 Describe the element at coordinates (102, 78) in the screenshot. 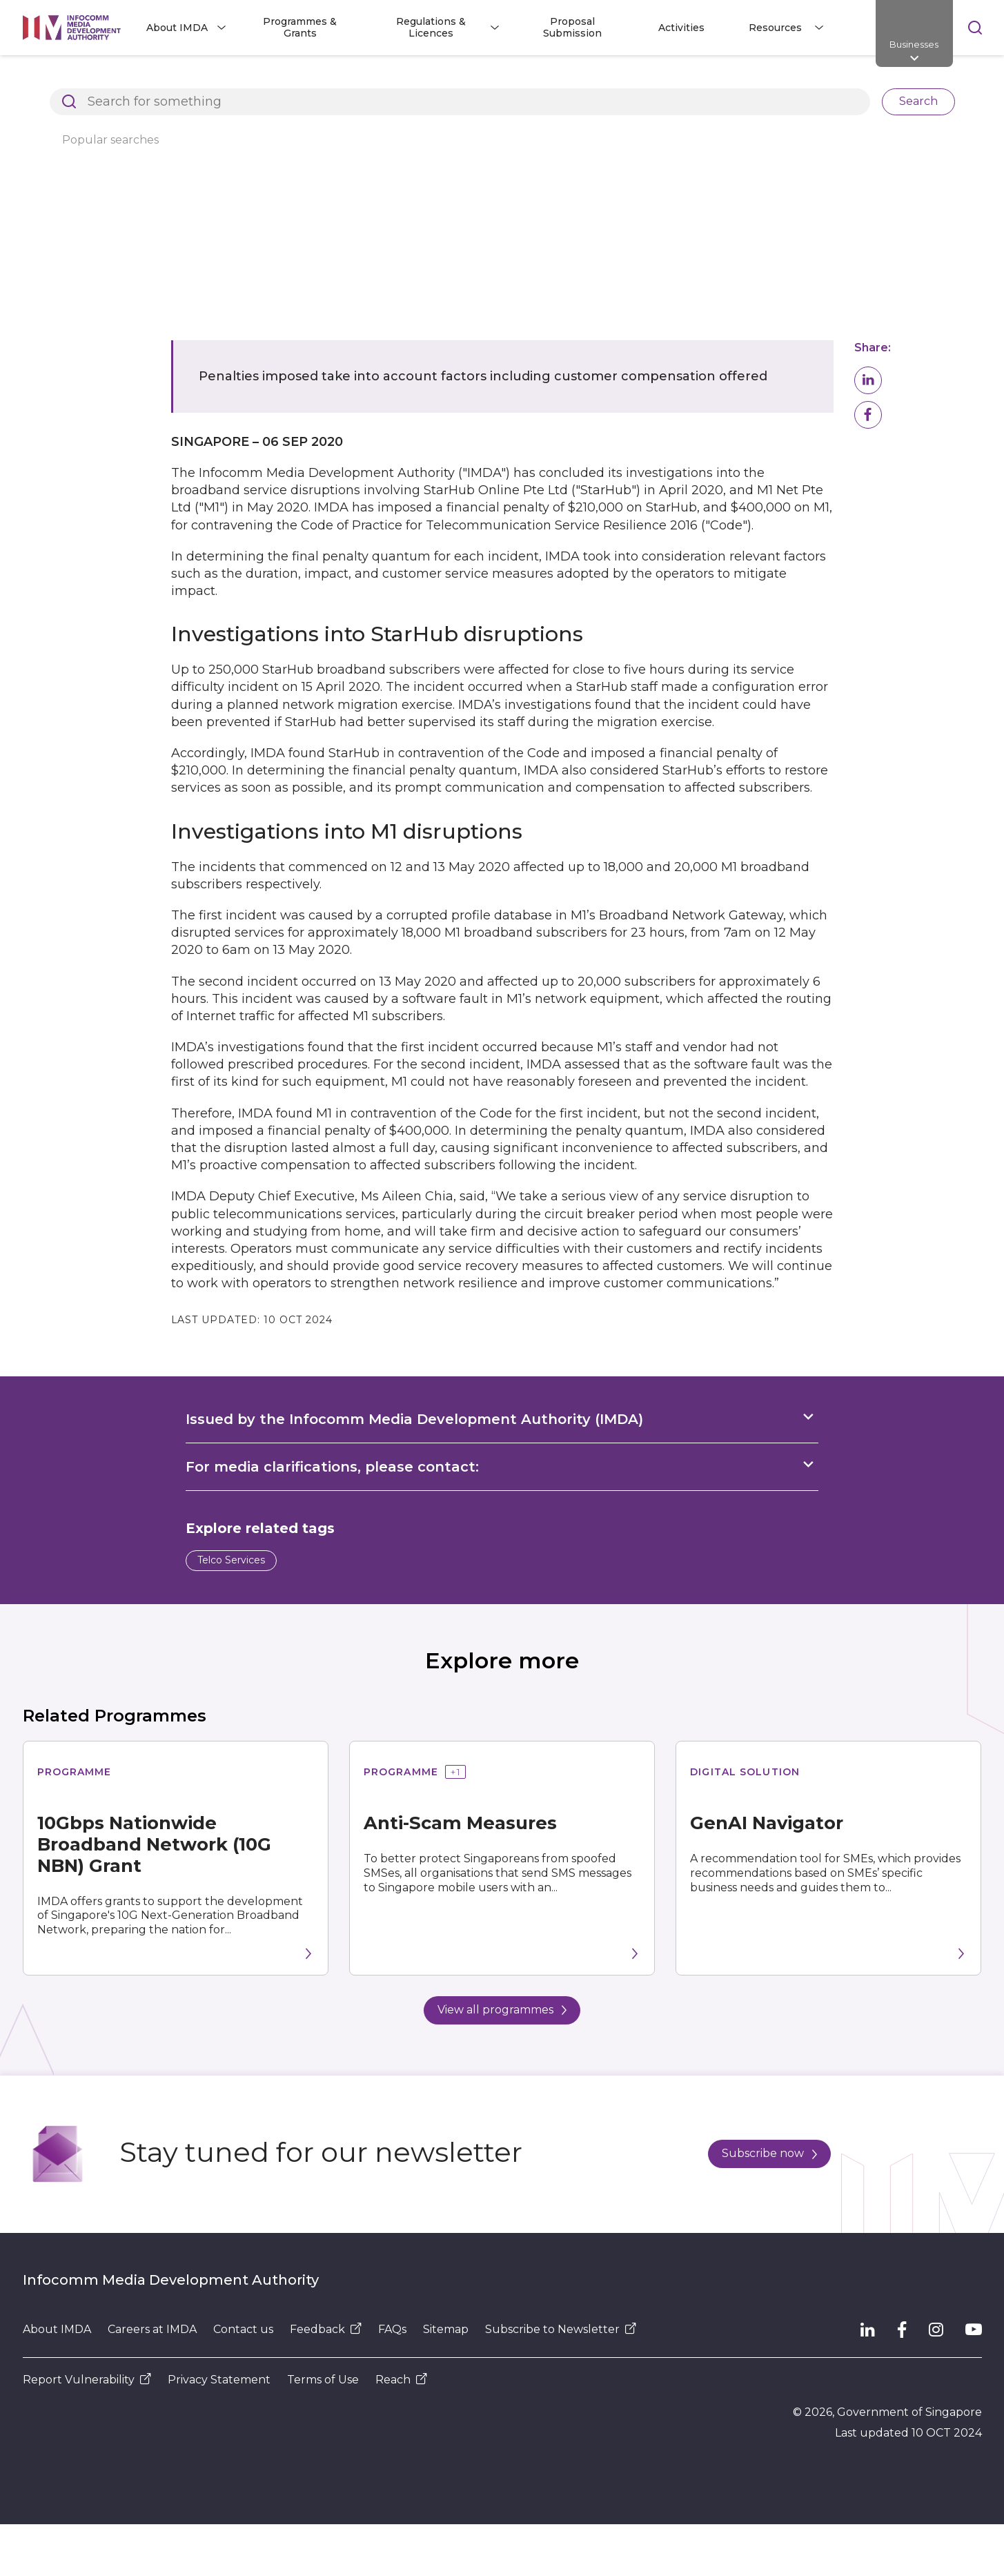

I see `Architects of SG's Digital Future` at that location.